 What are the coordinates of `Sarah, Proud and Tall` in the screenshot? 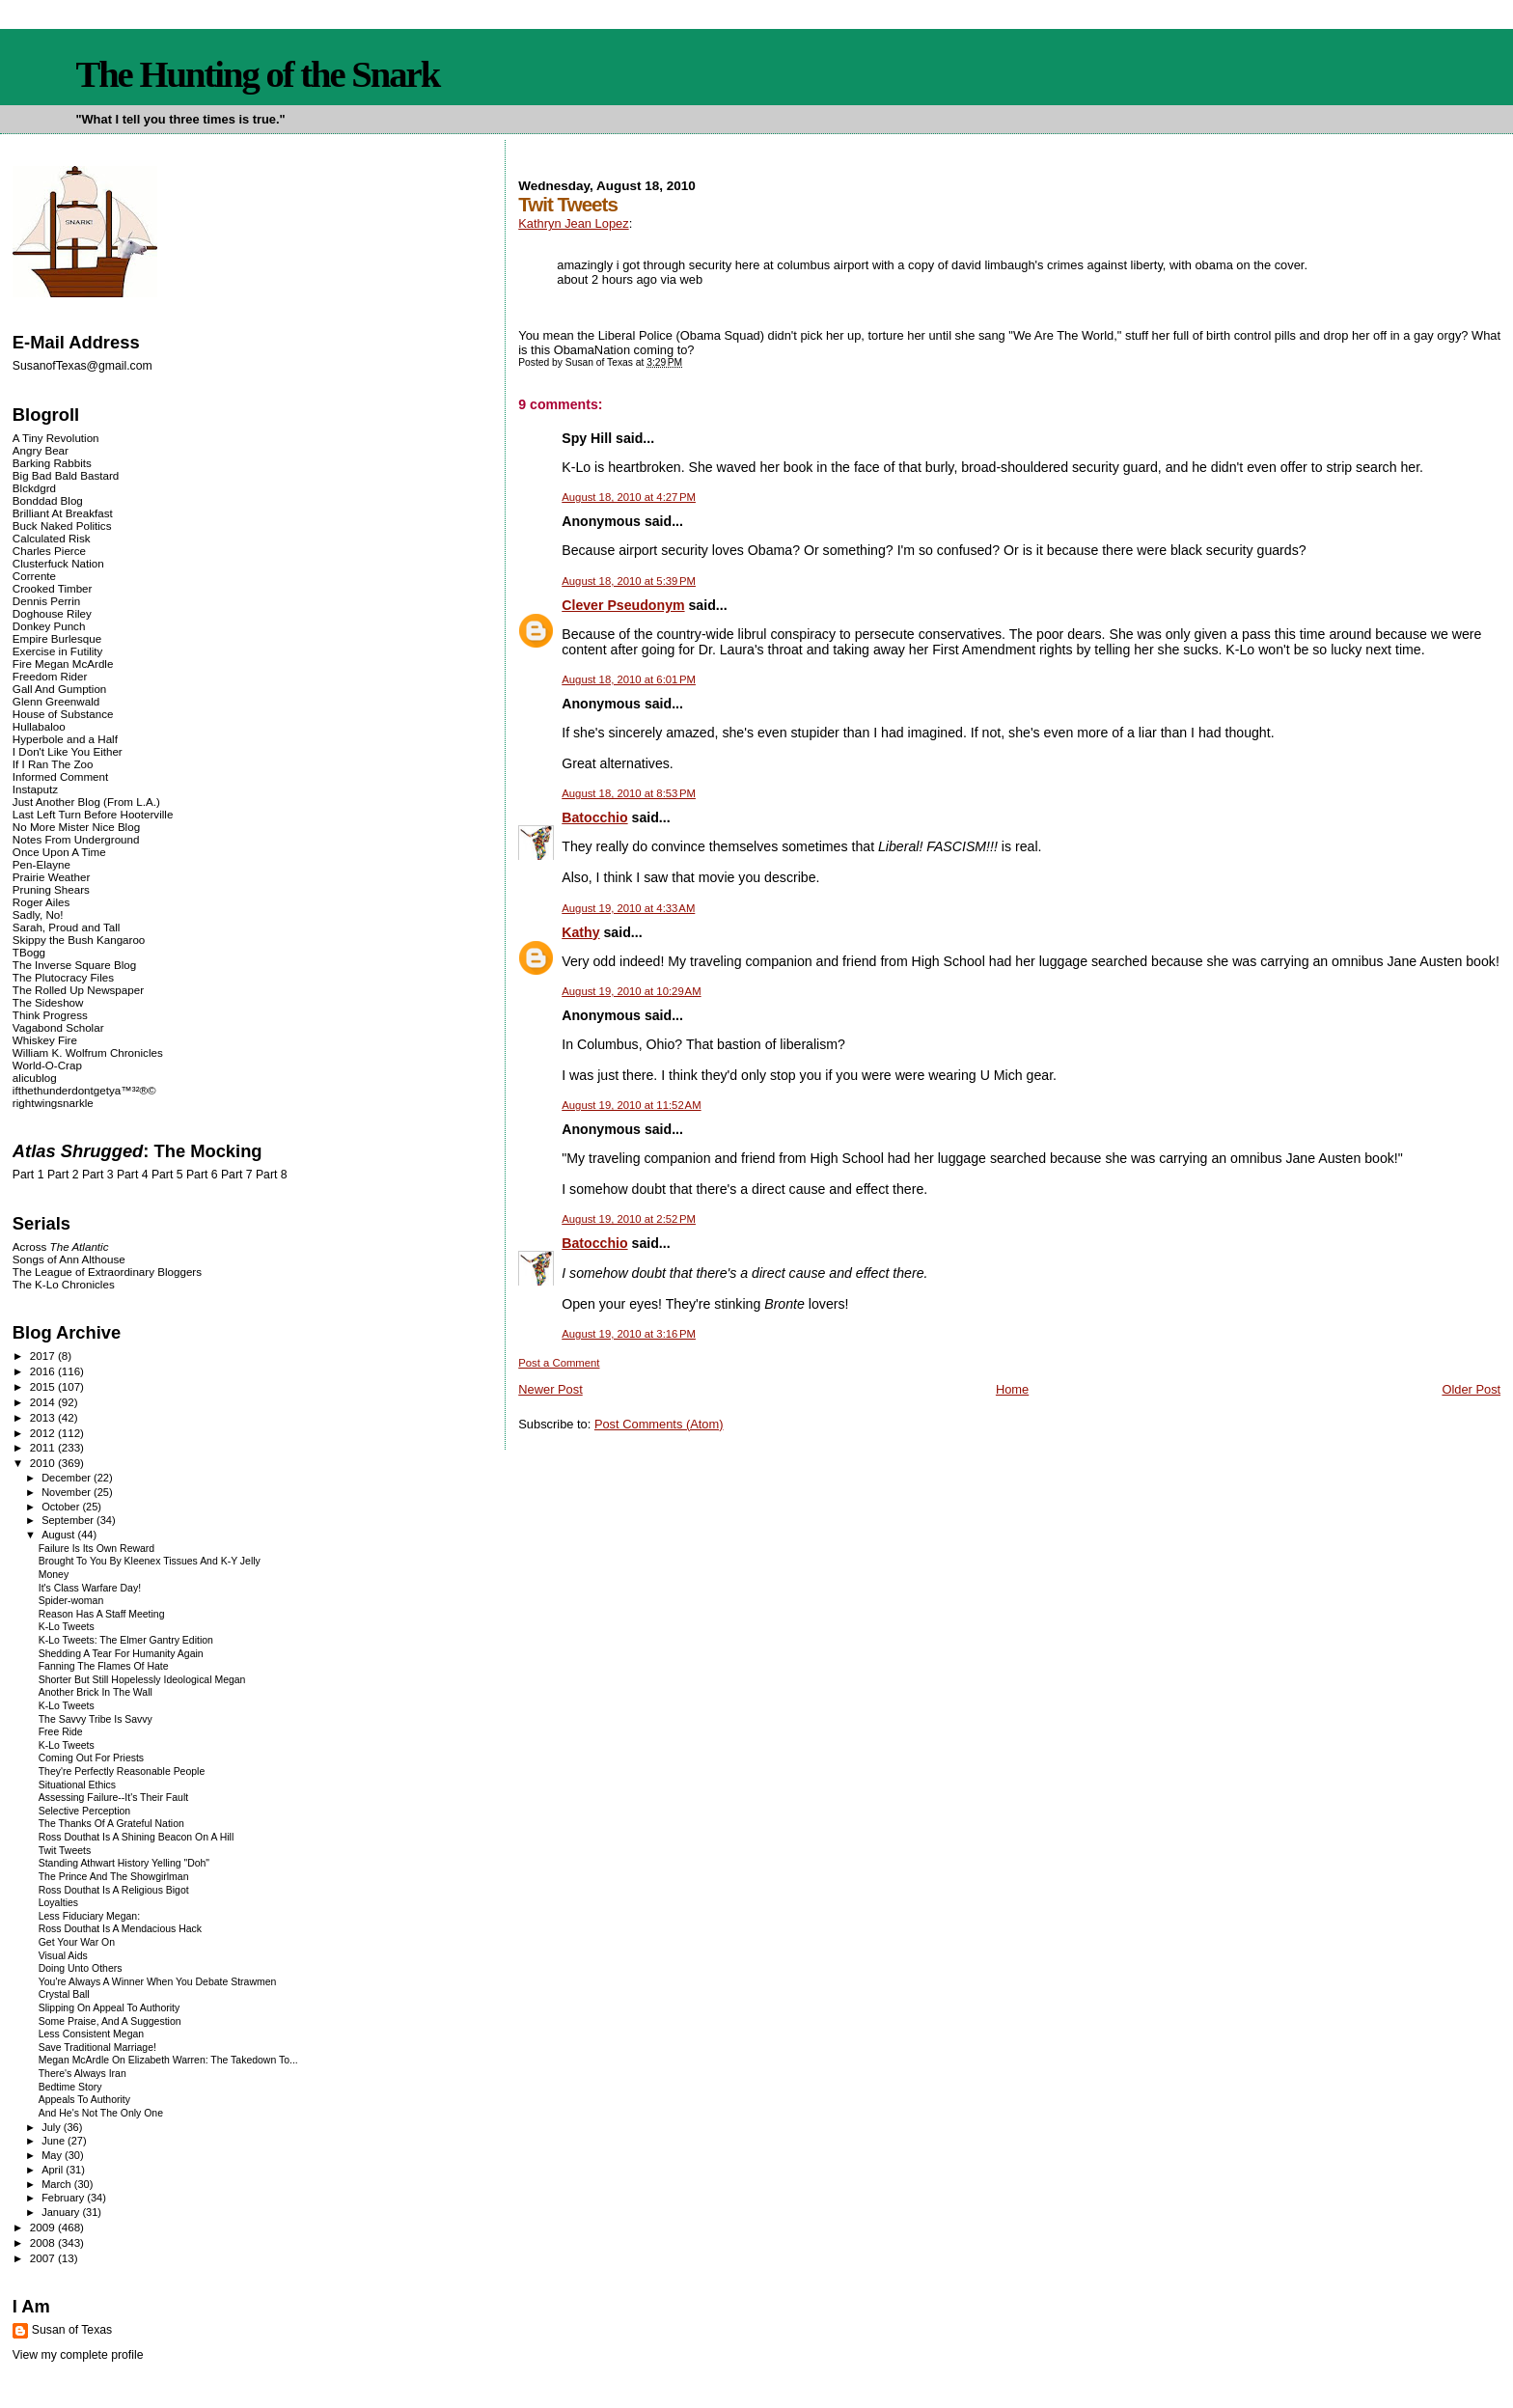 It's located at (66, 927).